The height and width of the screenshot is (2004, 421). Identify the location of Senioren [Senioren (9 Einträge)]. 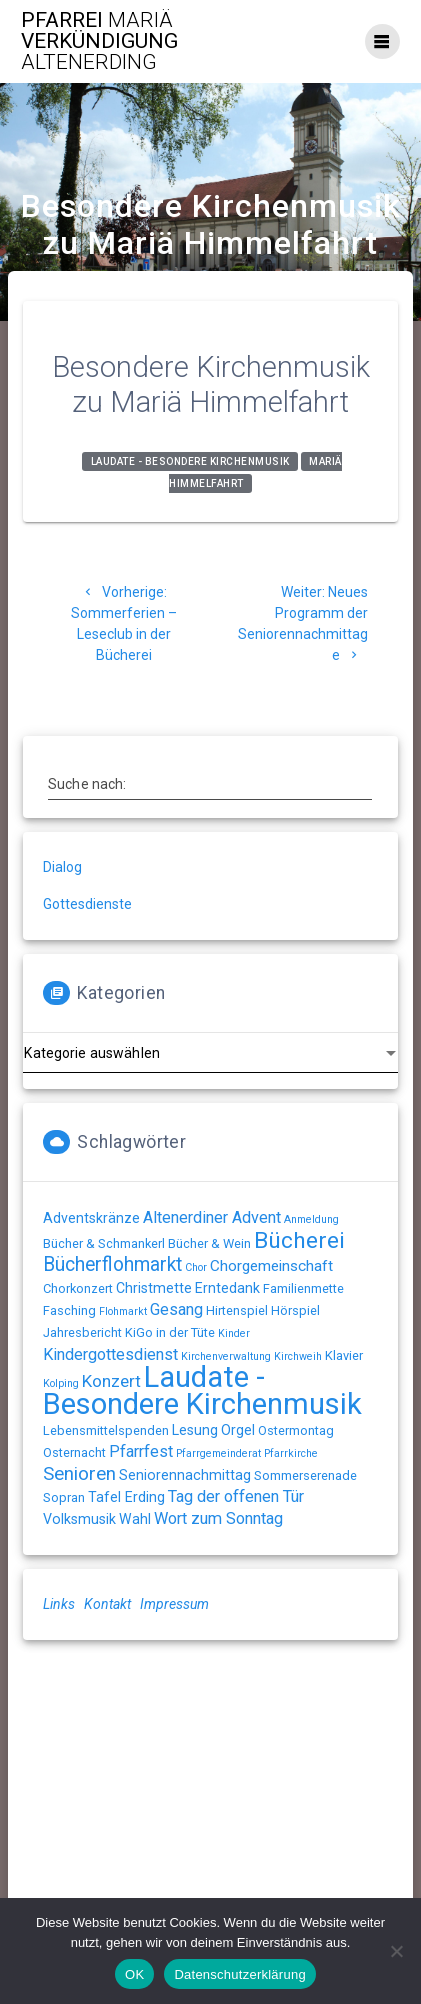
(79, 1474).